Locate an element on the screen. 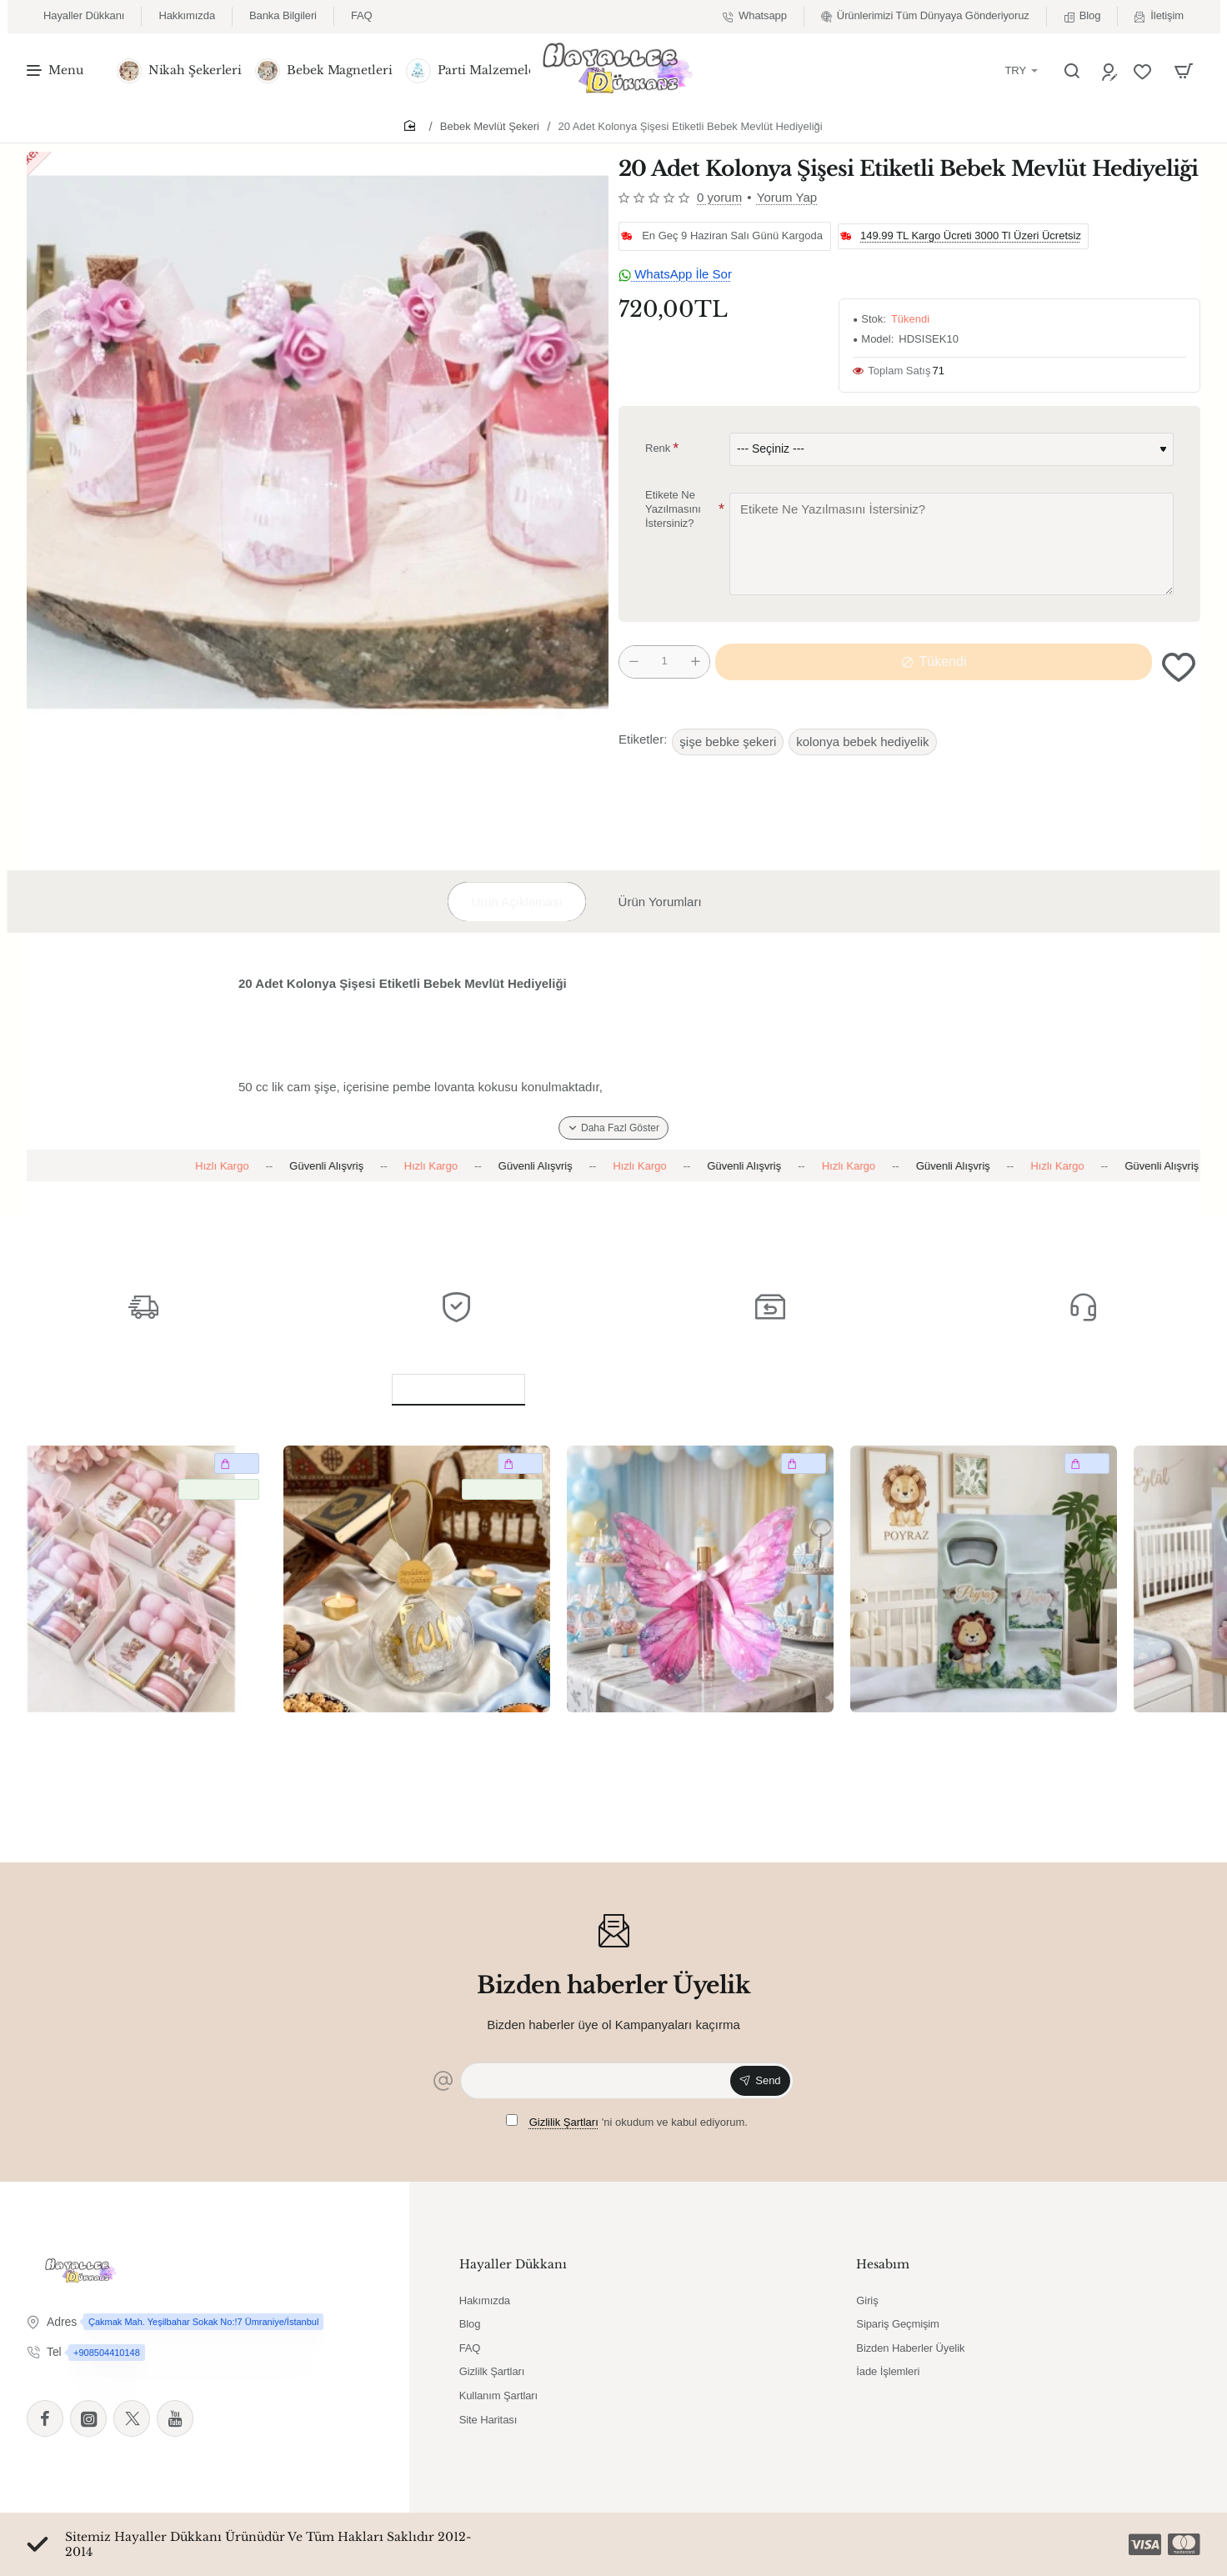 This screenshot has height=2576, width=1227. [Ürün Ara] is located at coordinates (1072, 71).